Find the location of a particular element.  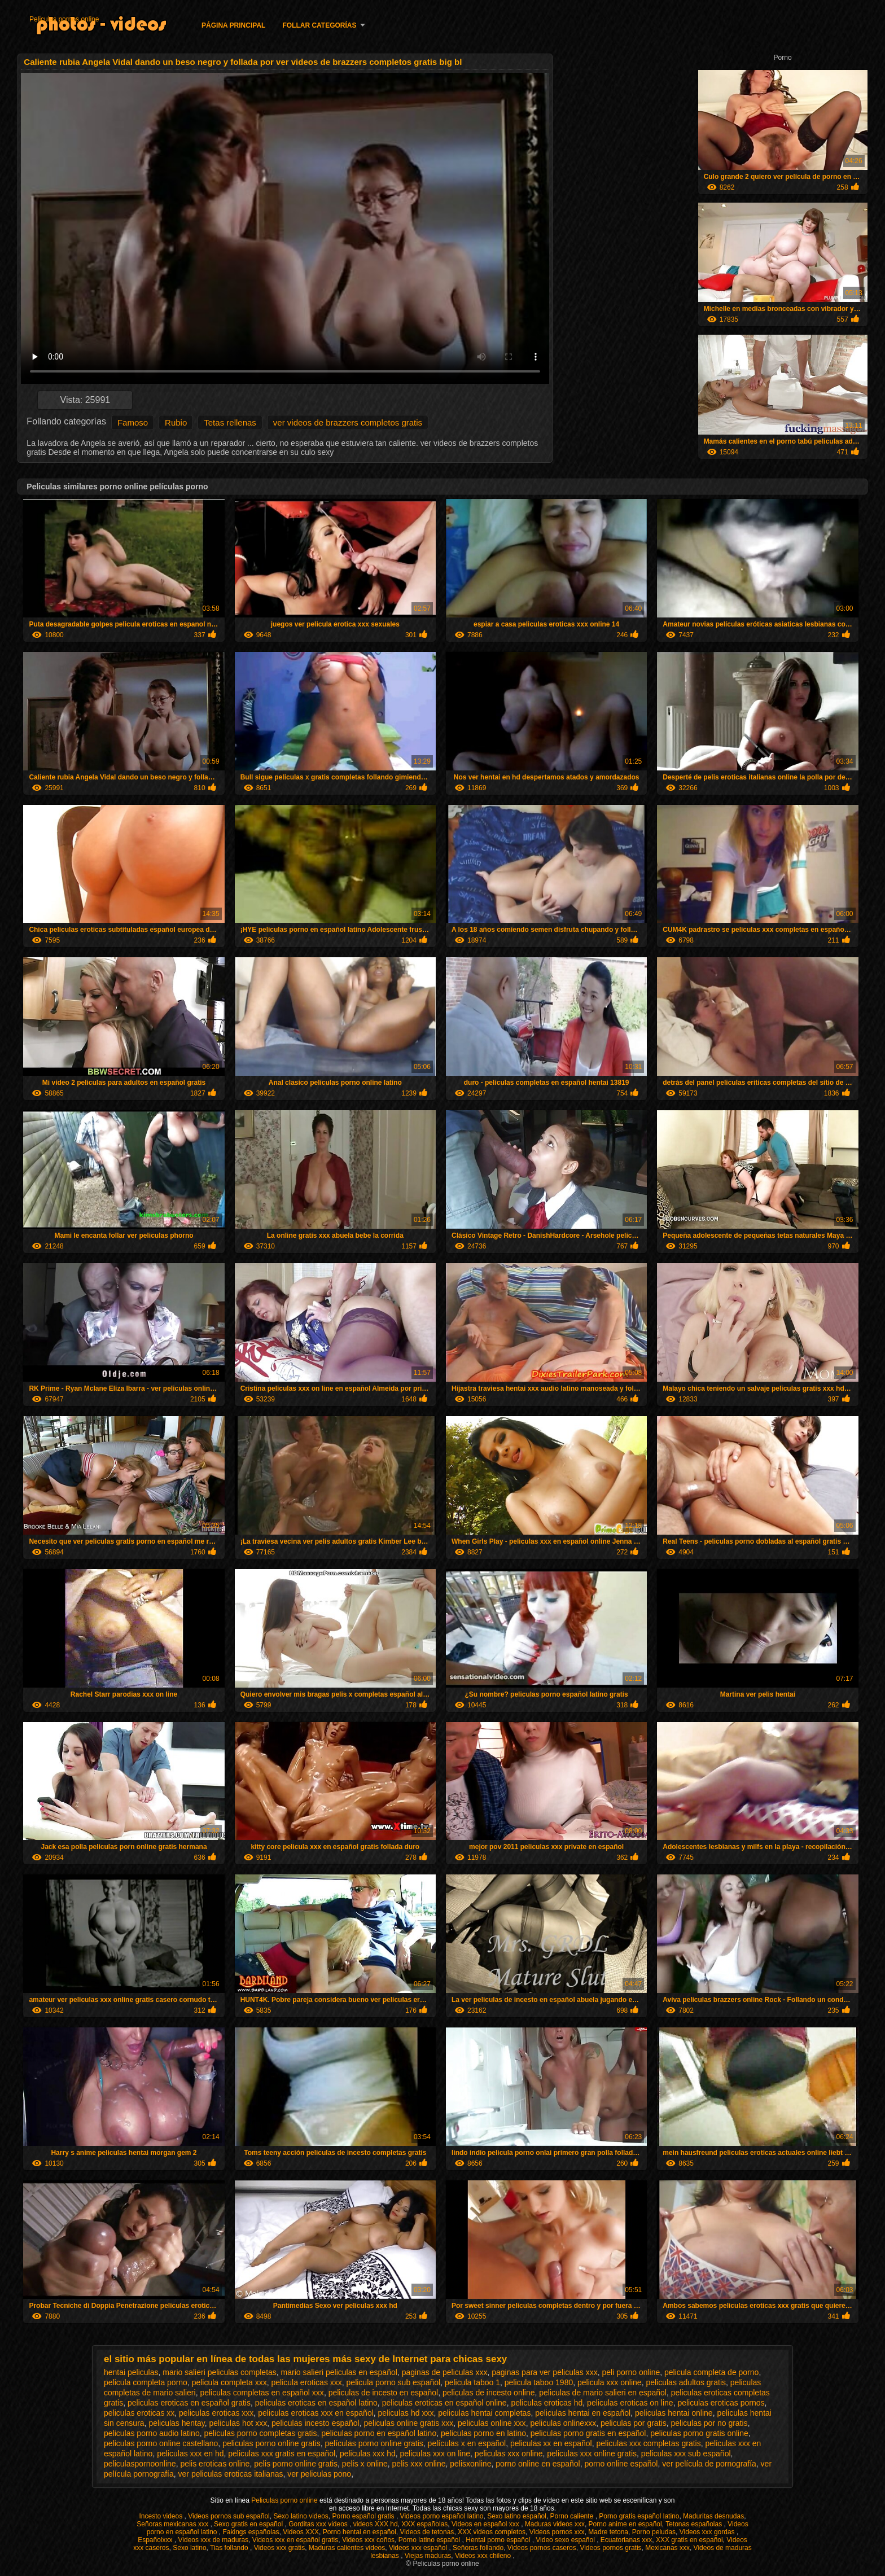

películas x en español is located at coordinates (467, 2443).